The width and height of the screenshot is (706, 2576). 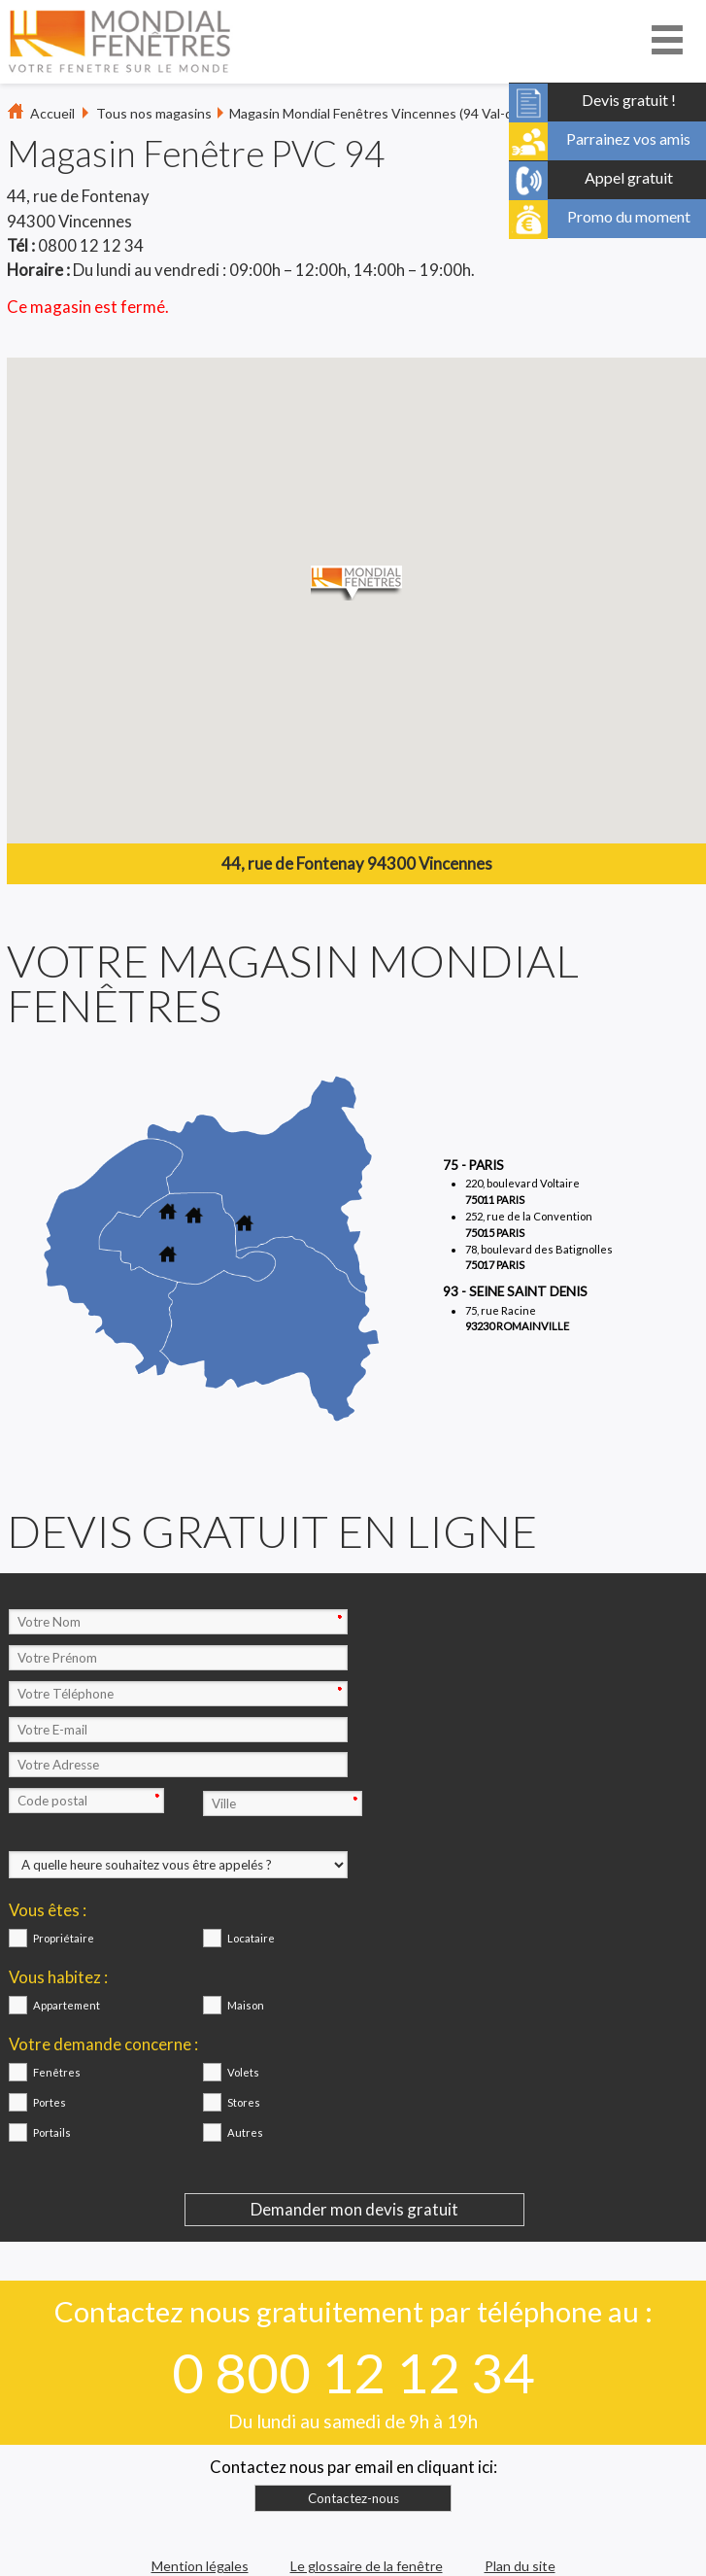 What do you see at coordinates (354, 2209) in the screenshot?
I see `Demander mon devis gratuit` at bounding box center [354, 2209].